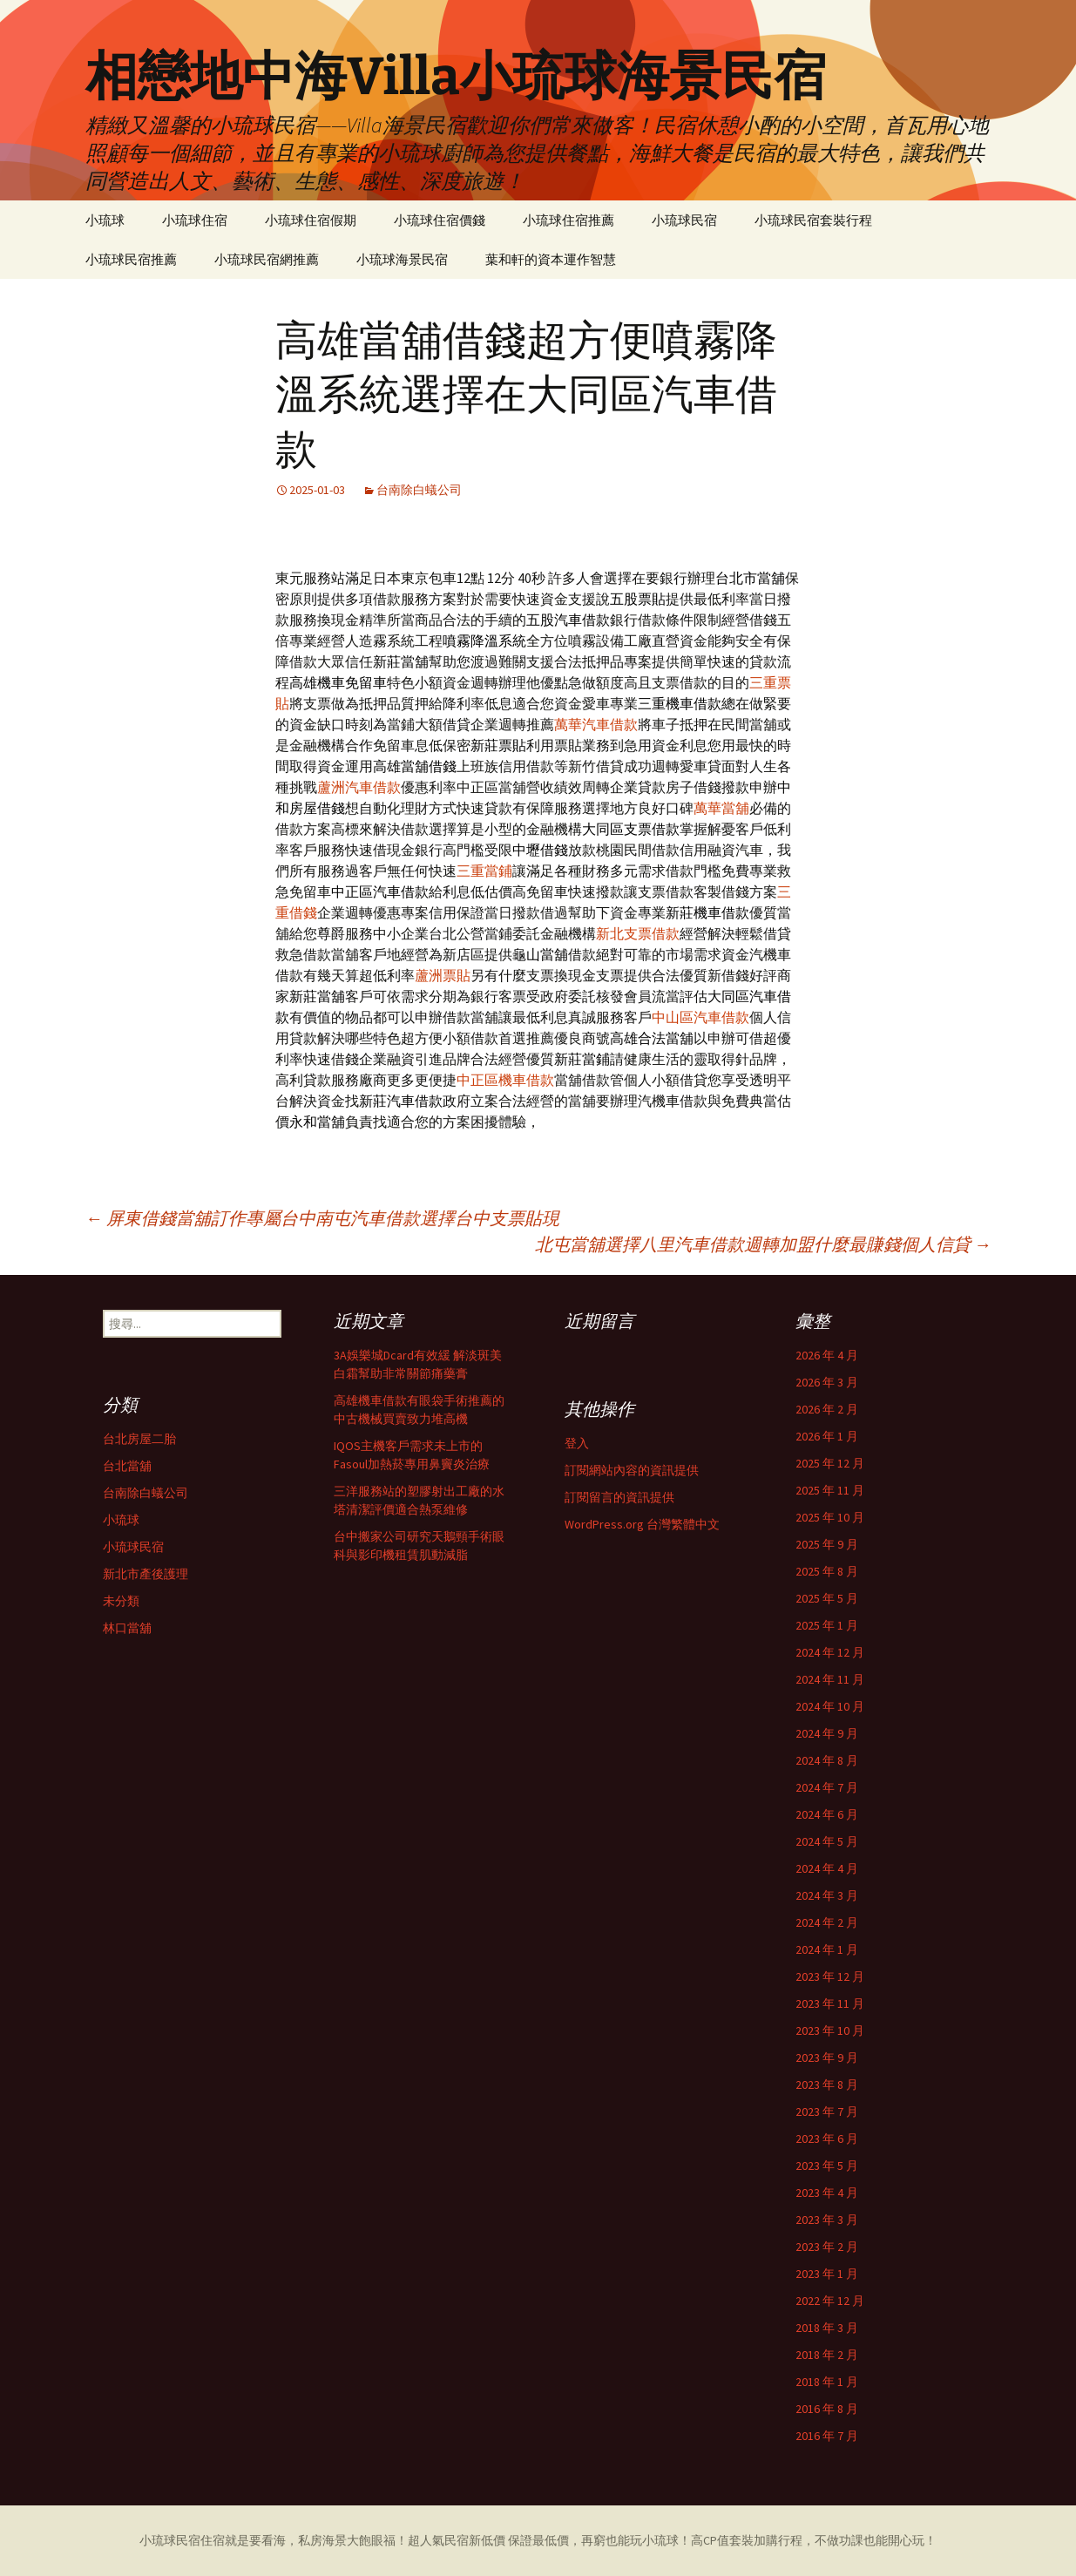 The width and height of the screenshot is (1076, 2576). What do you see at coordinates (829, 2030) in the screenshot?
I see `2023 年 10 月` at bounding box center [829, 2030].